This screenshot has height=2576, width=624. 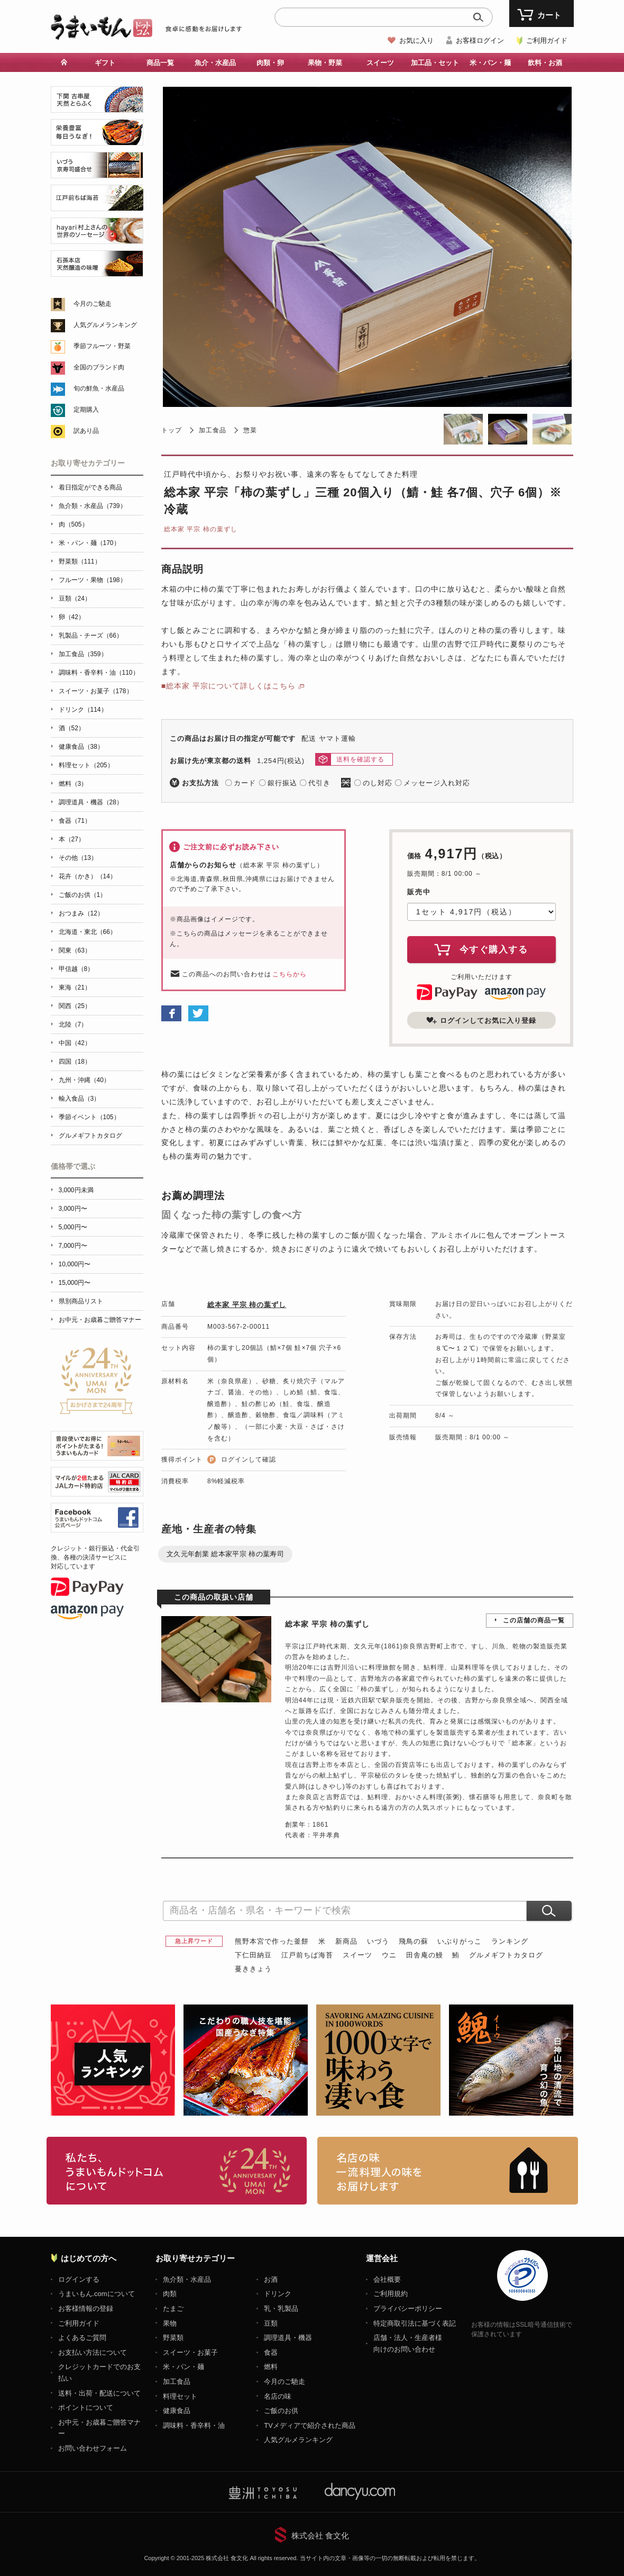 What do you see at coordinates (73, 1208) in the screenshot?
I see `3,000円〜` at bounding box center [73, 1208].